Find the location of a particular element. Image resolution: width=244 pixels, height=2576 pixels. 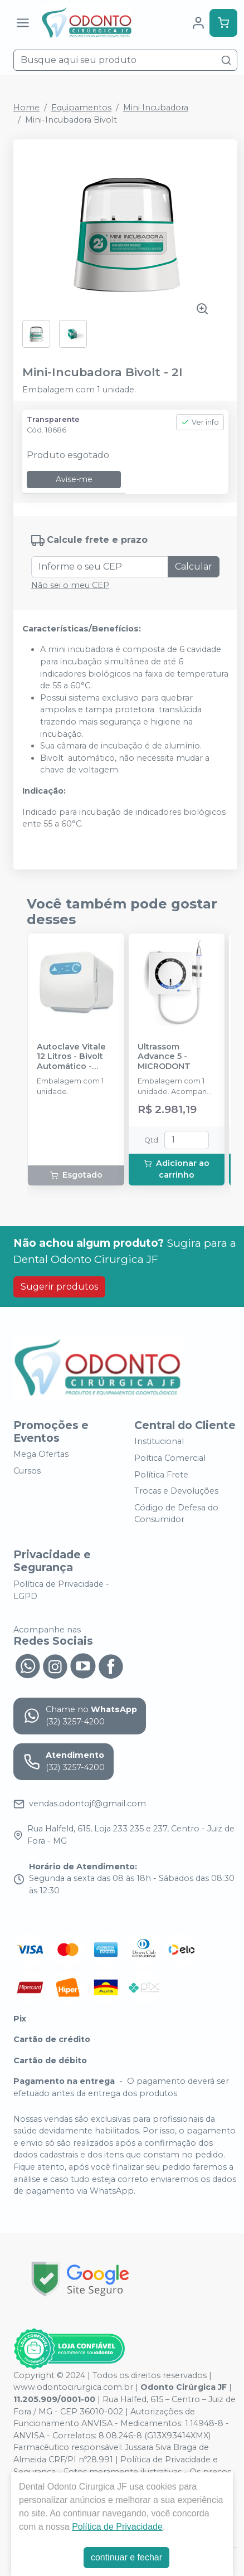

Política de Privacidade - LGPD is located at coordinates (61, 1590).